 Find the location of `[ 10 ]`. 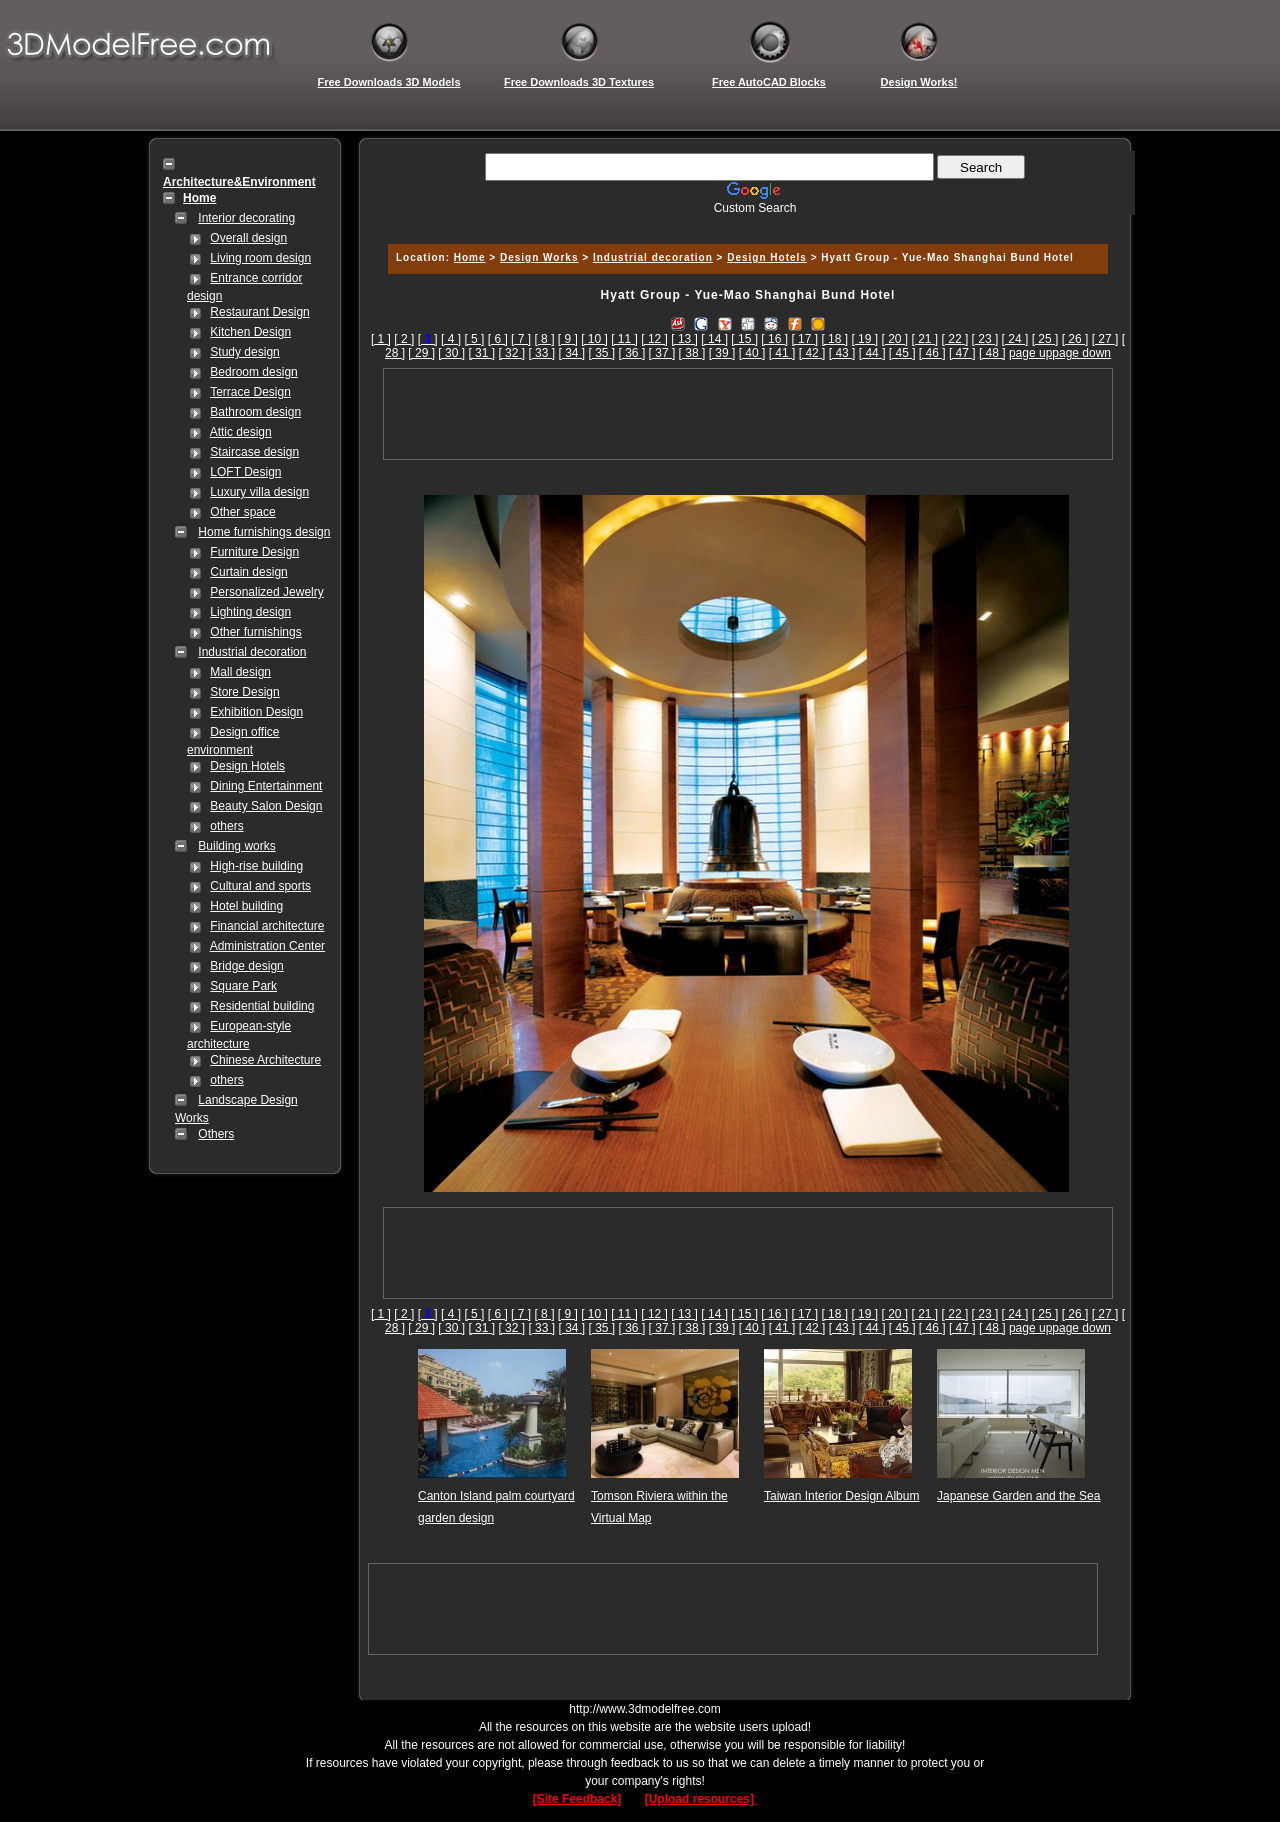

[ 10 ] is located at coordinates (594, 339).